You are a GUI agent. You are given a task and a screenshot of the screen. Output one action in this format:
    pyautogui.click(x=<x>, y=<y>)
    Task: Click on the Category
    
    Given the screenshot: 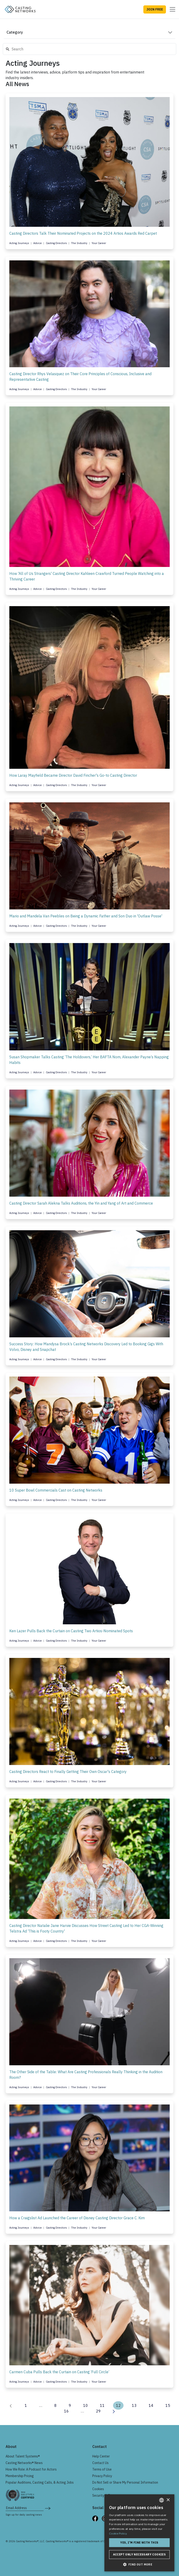 What is the action you would take?
    pyautogui.click(x=15, y=32)
    